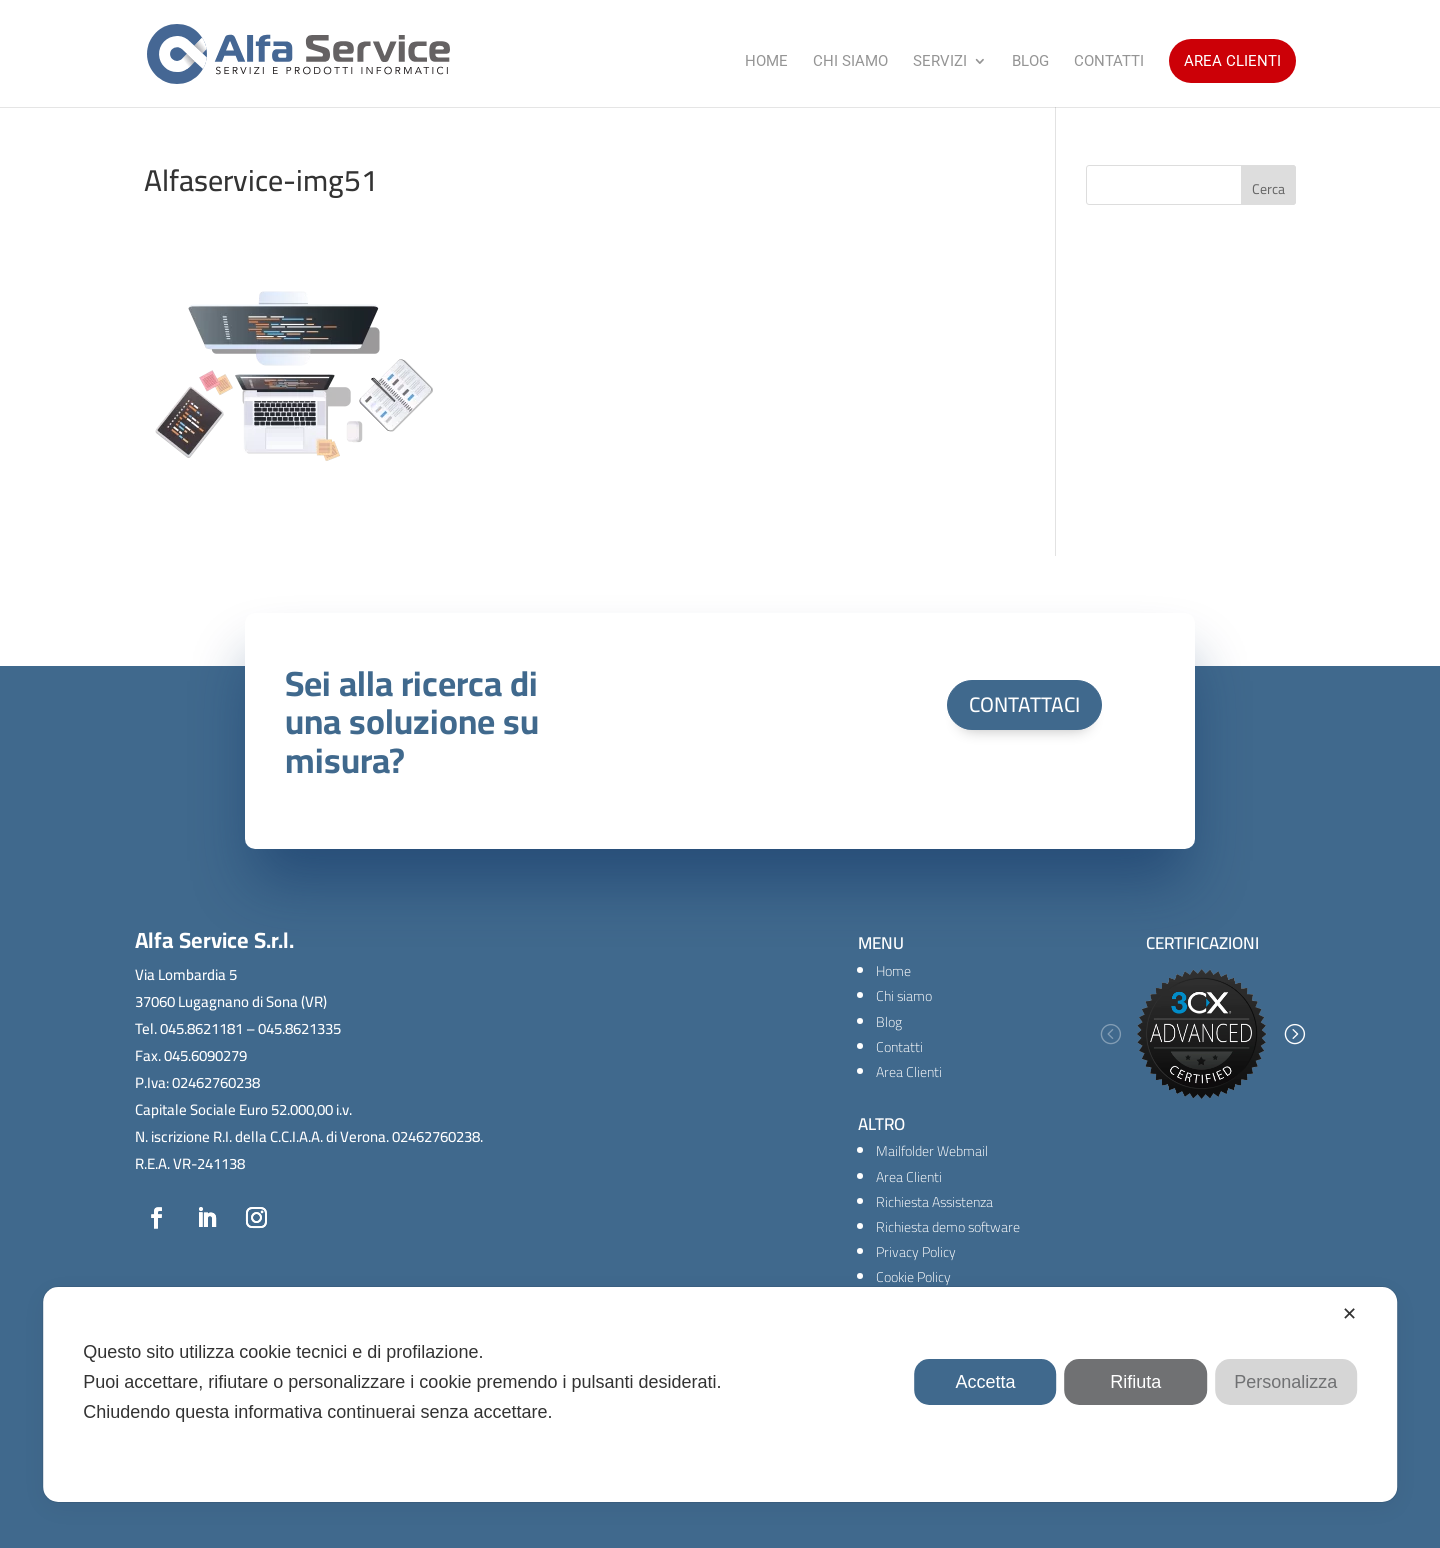 The image size is (1440, 1548). Describe the element at coordinates (934, 1202) in the screenshot. I see `Richiesta Assistenza` at that location.